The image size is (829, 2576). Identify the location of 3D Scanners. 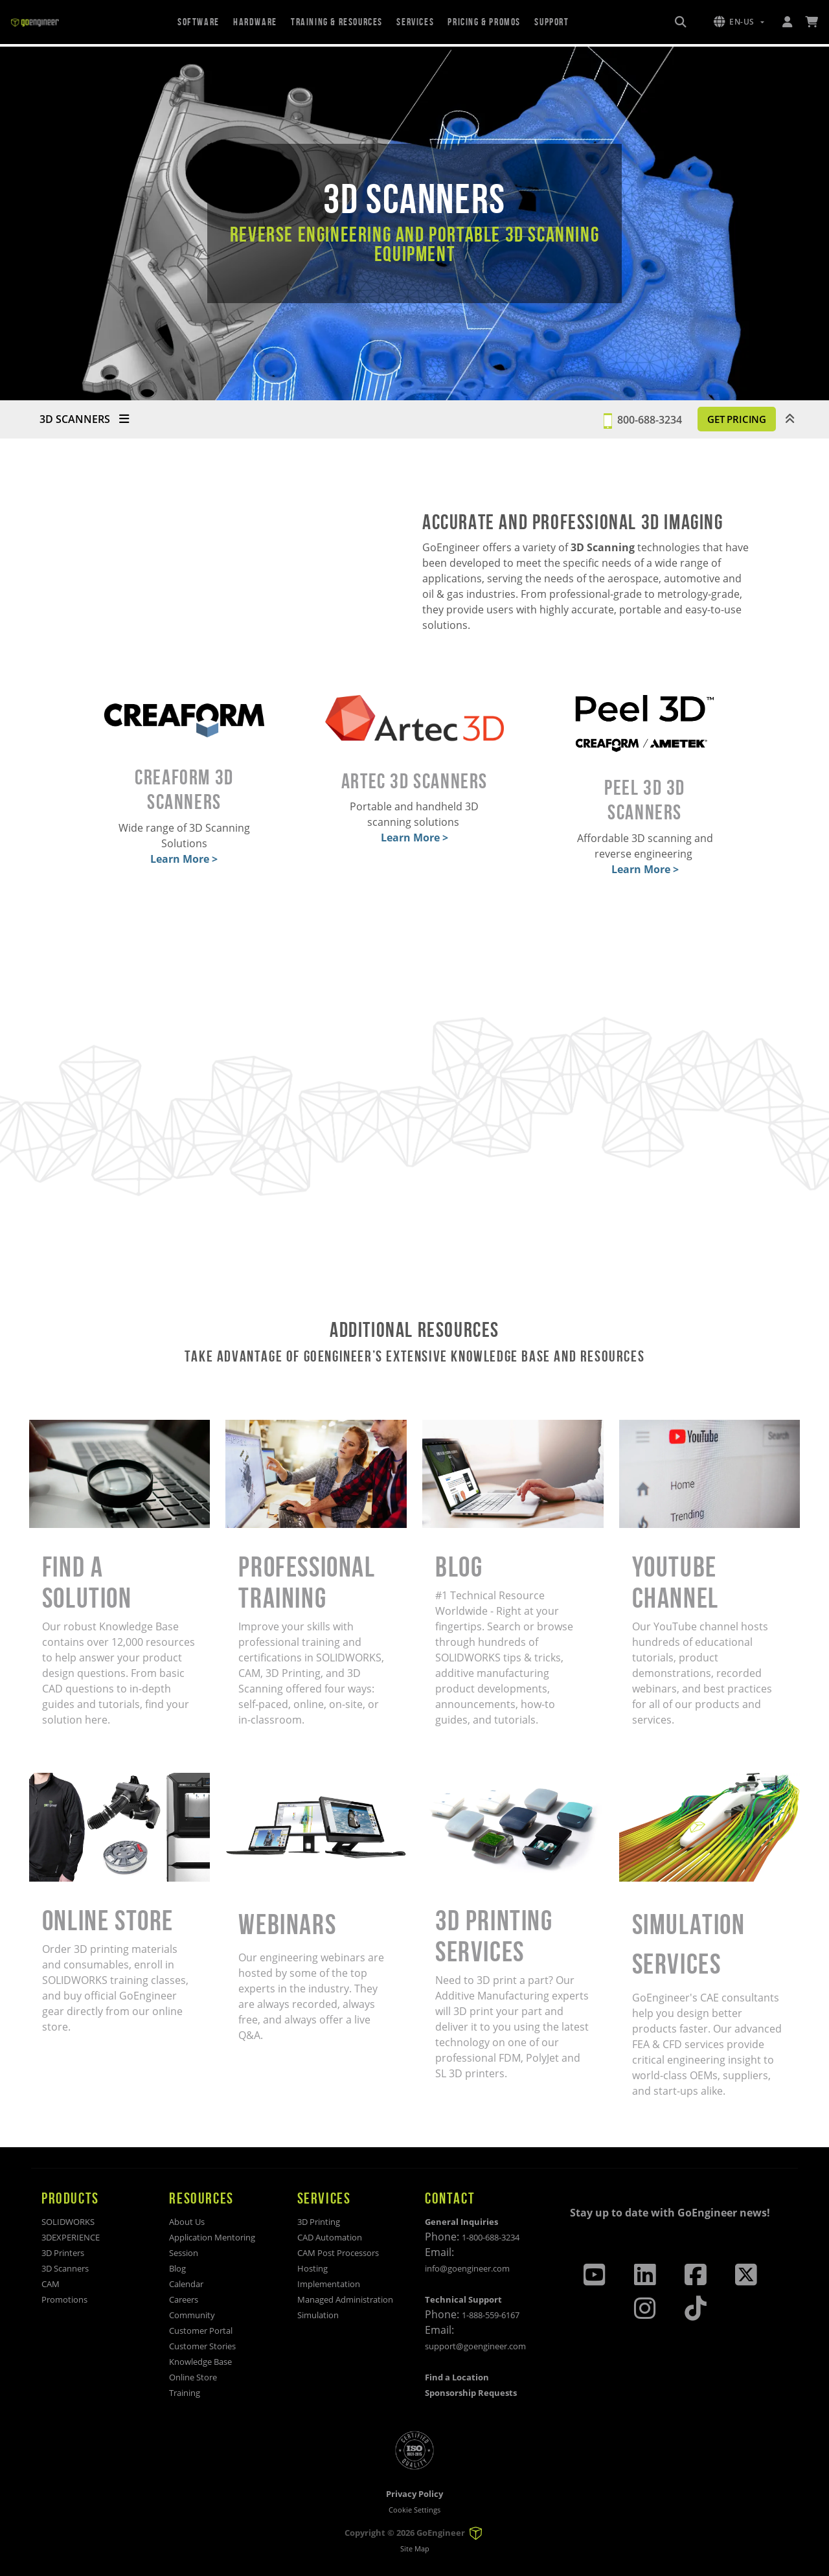
(65, 2268).